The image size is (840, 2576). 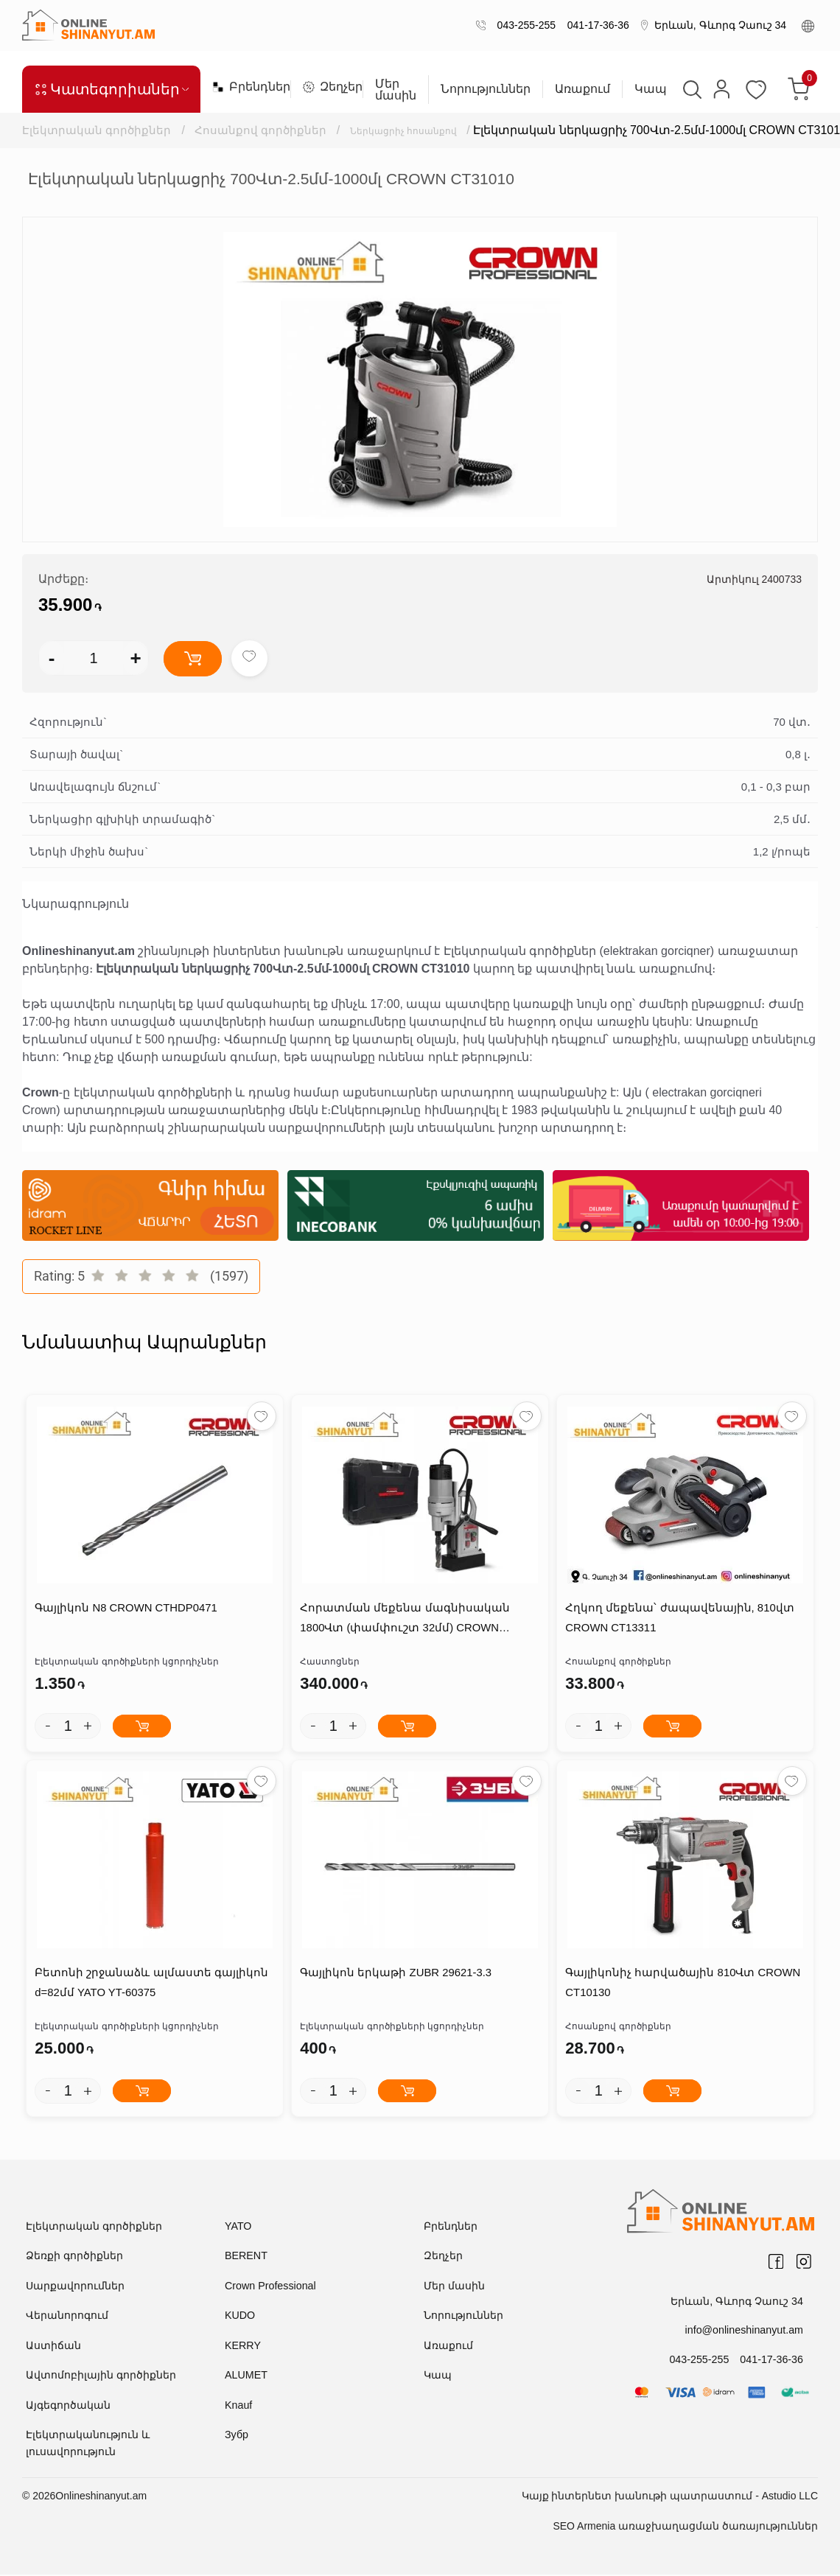 I want to click on YATO, so click(x=238, y=2227).